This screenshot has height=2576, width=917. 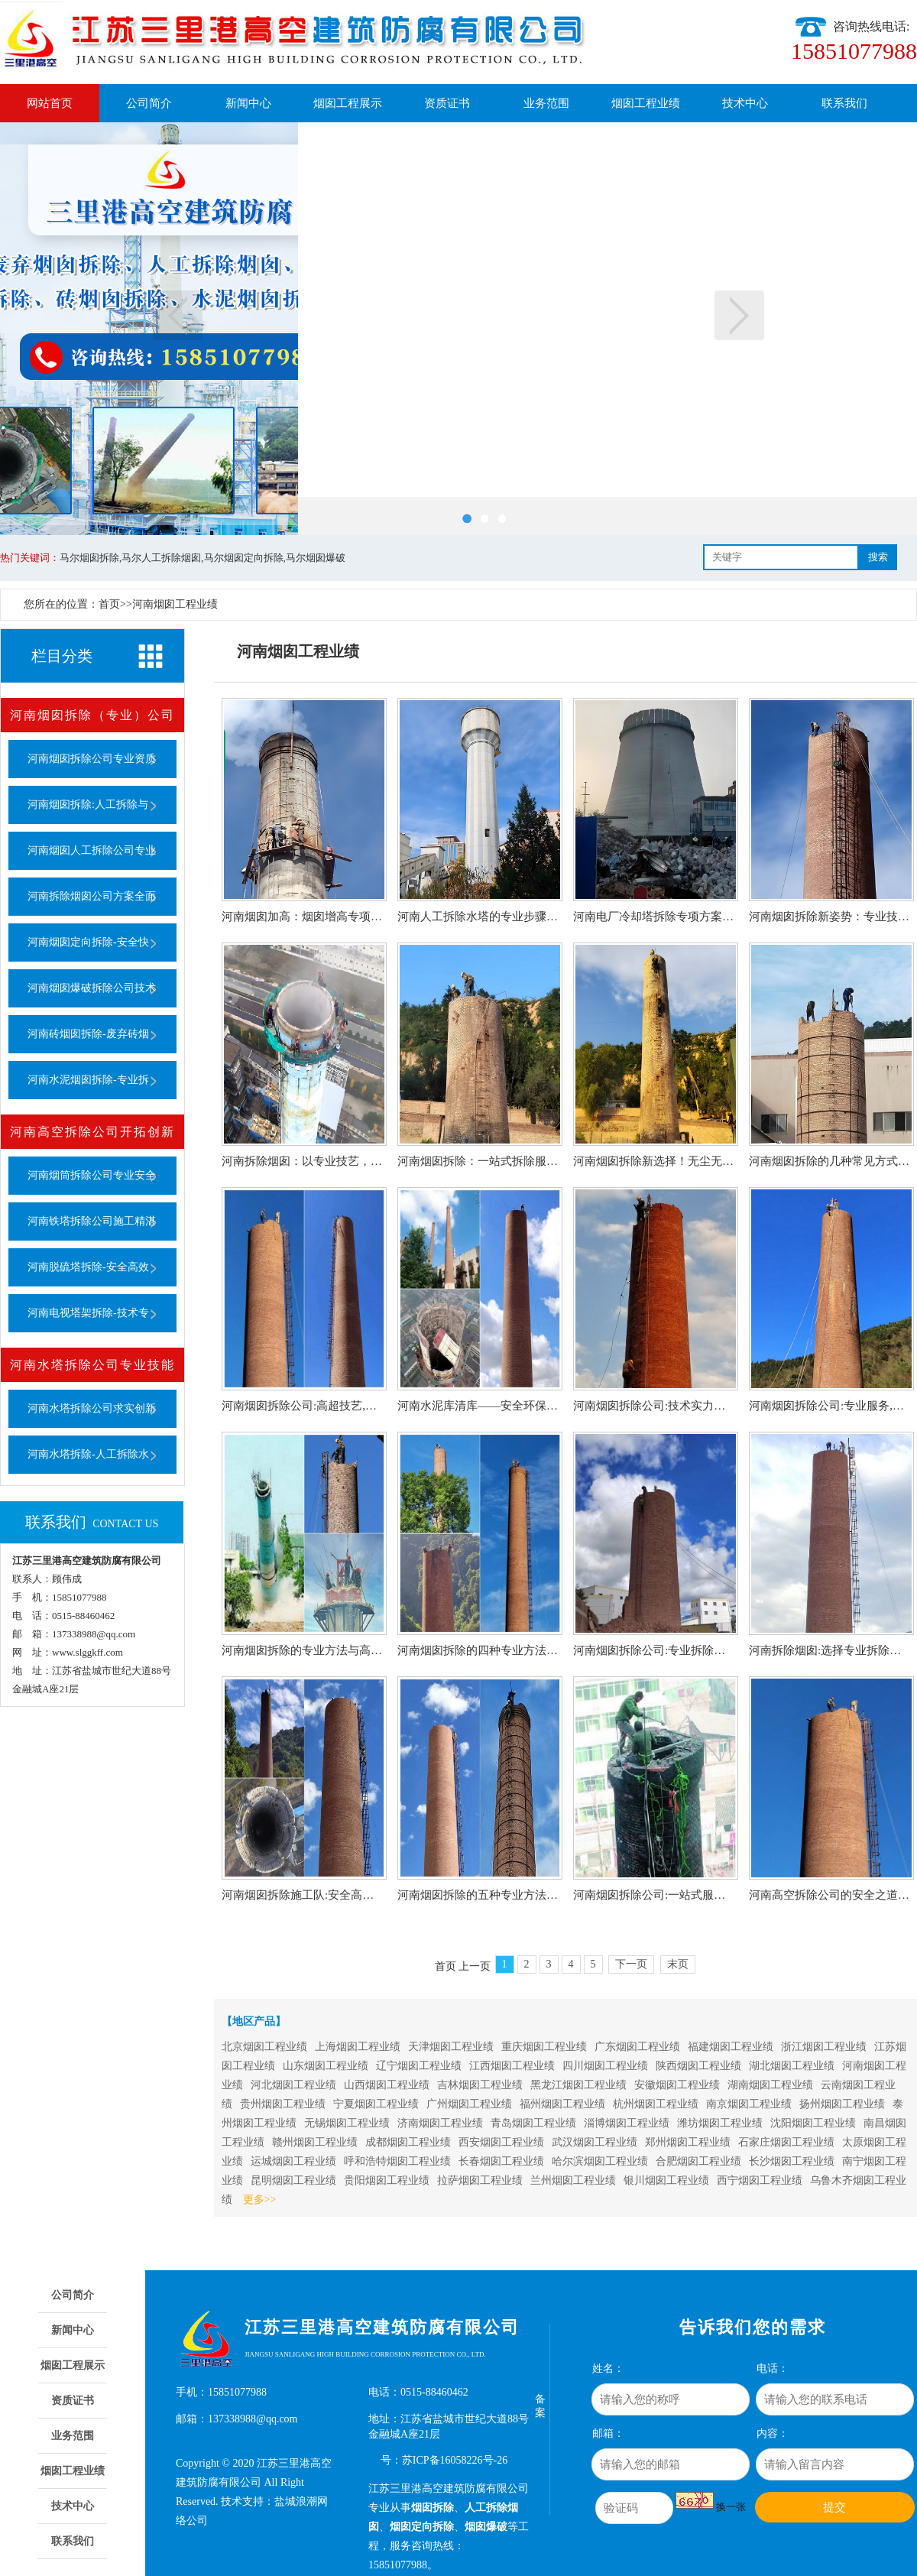 I want to click on 四川烟囱工程业绩, so click(x=605, y=2066).